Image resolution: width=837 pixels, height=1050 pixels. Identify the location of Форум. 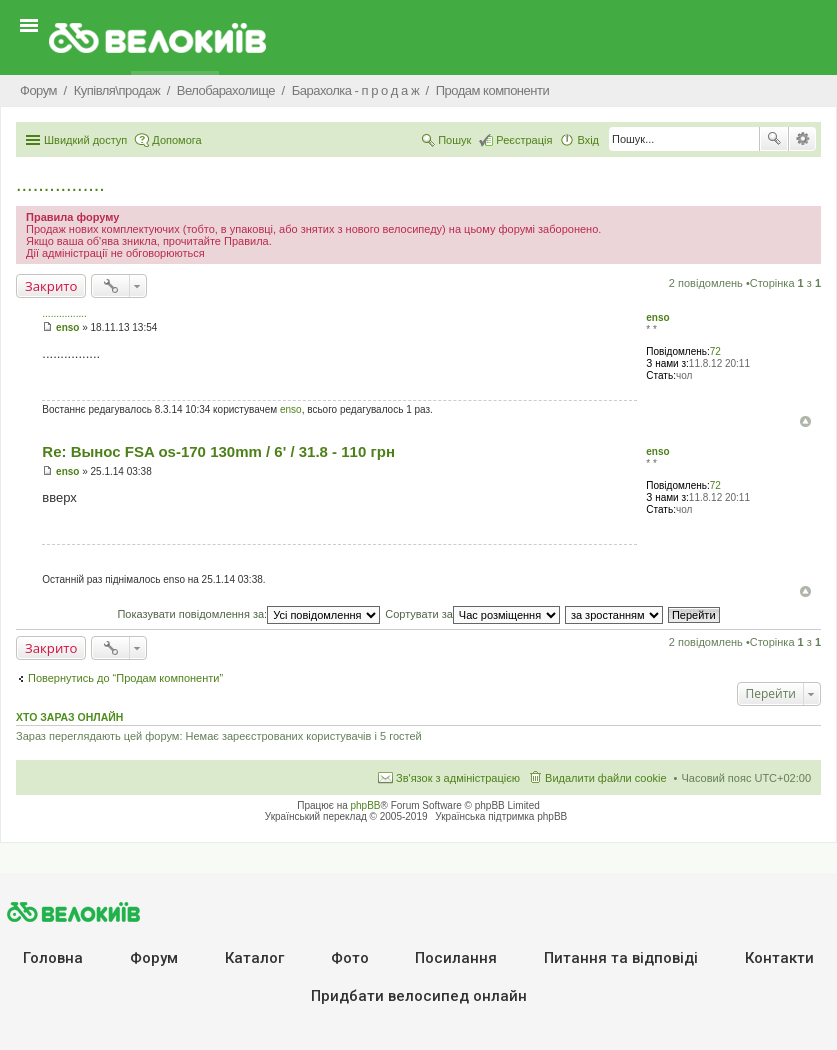
(154, 958).